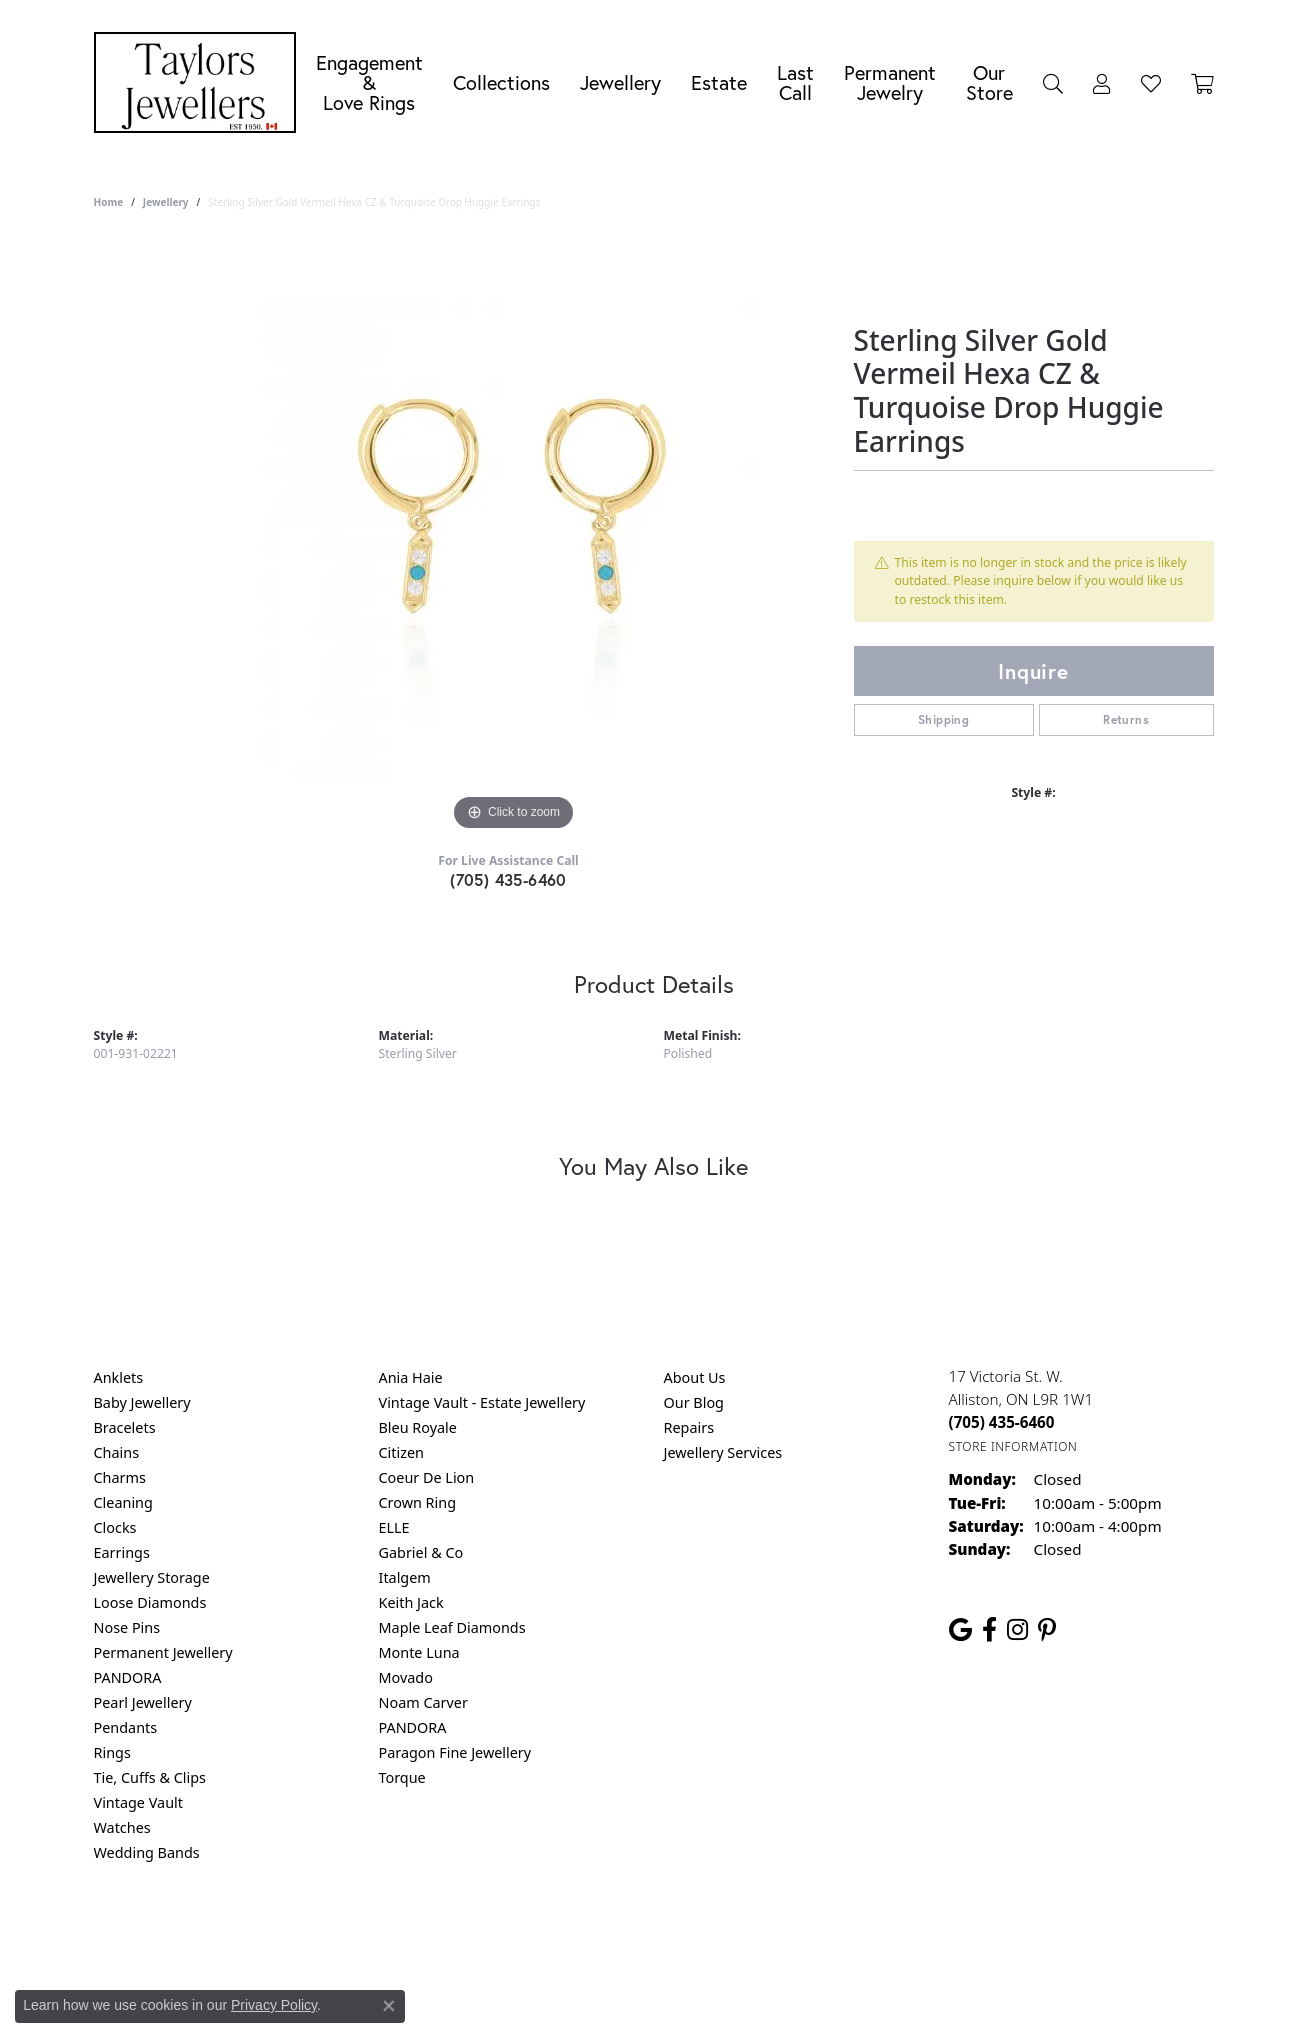 The height and width of the screenshot is (2038, 1307). I want to click on Keith Jack [menuitem], so click(411, 1602).